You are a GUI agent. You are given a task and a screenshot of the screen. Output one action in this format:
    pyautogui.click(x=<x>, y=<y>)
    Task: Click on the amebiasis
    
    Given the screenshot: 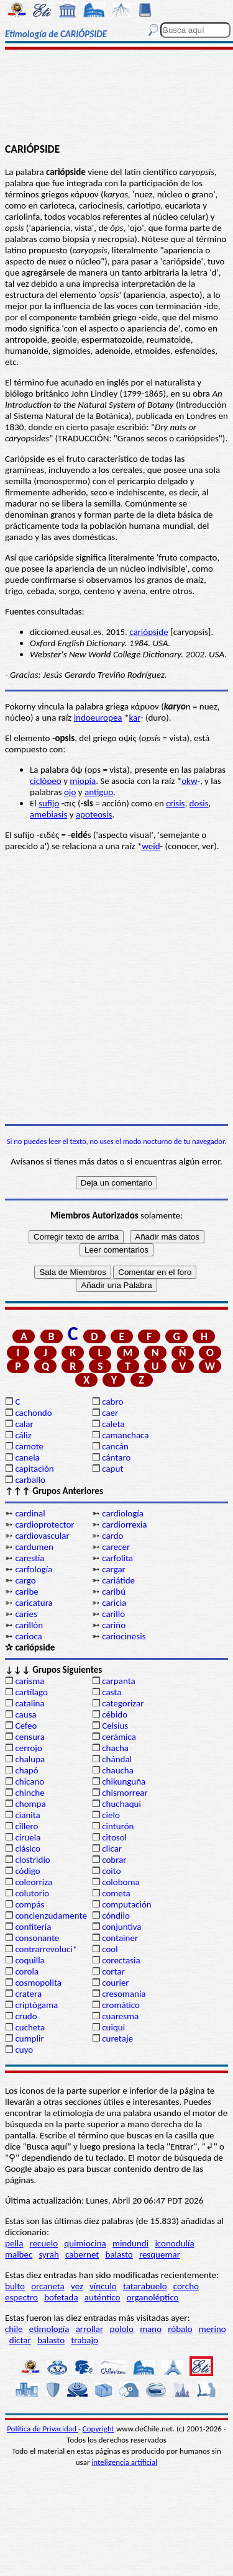 What is the action you would take?
    pyautogui.click(x=48, y=814)
    